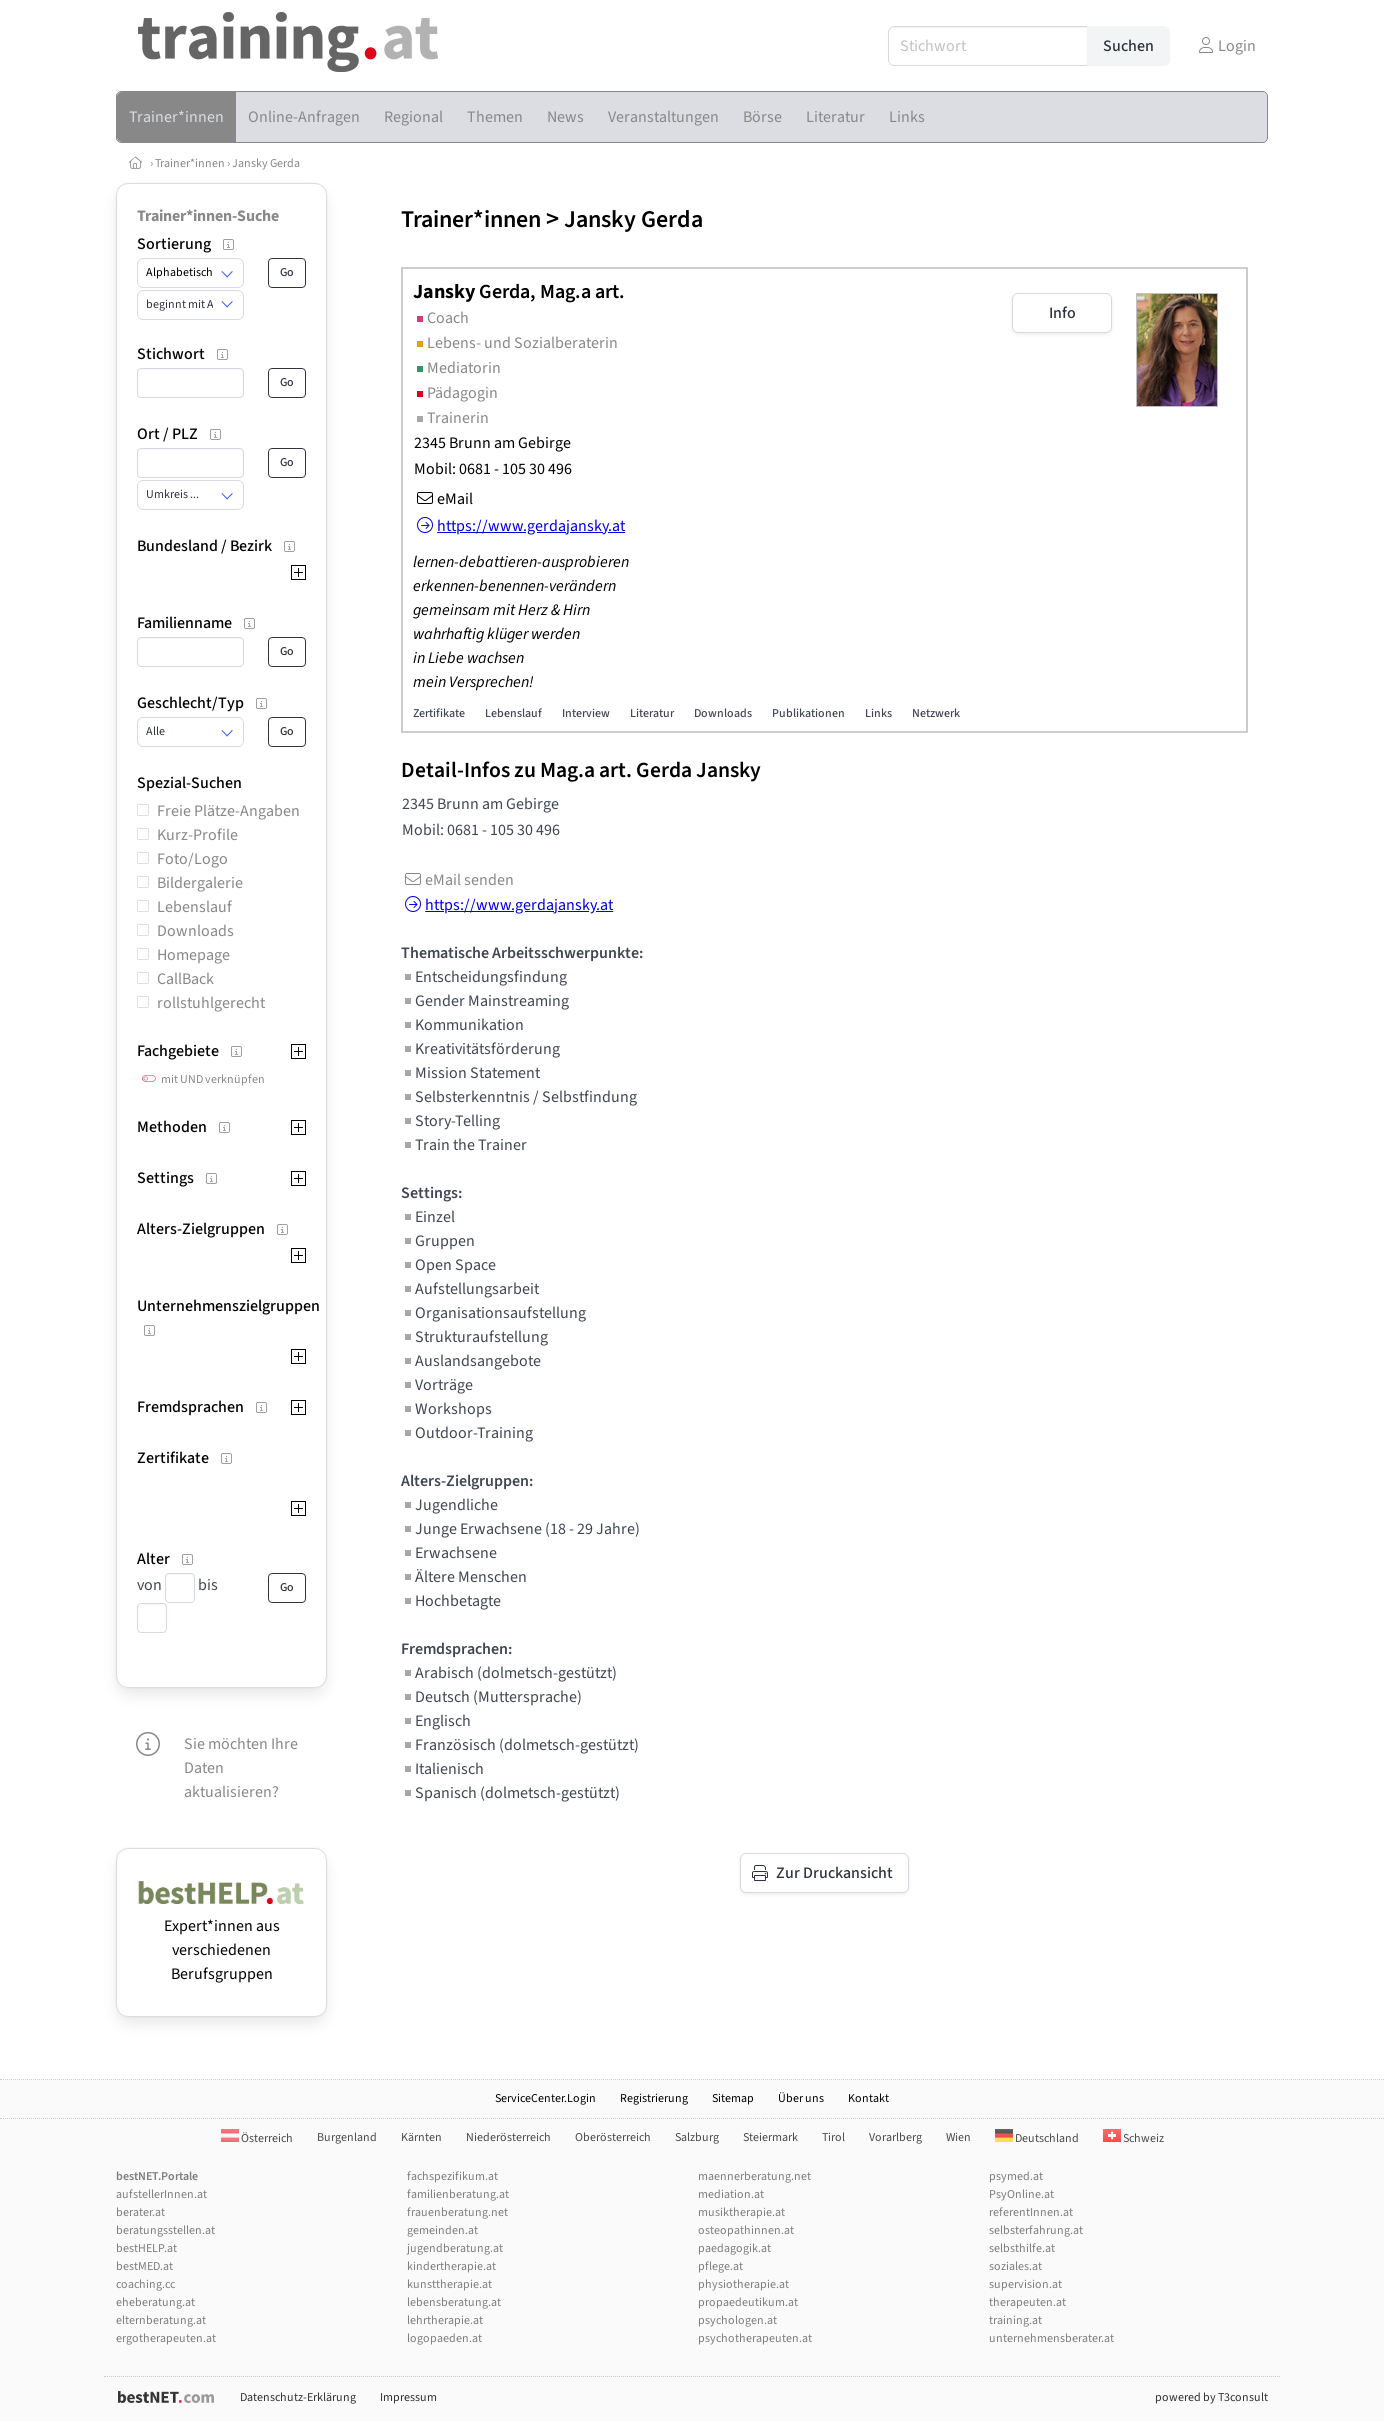 The image size is (1384, 2423). Describe the element at coordinates (734, 2248) in the screenshot. I see `paedagogik.at` at that location.